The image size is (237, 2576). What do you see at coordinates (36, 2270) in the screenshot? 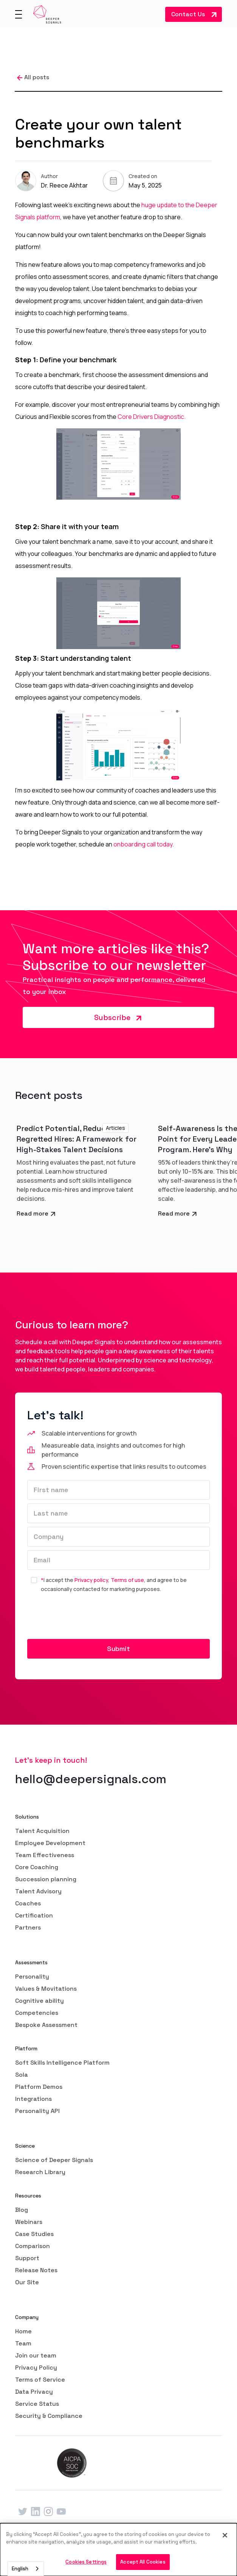
I see `Release Notes` at bounding box center [36, 2270].